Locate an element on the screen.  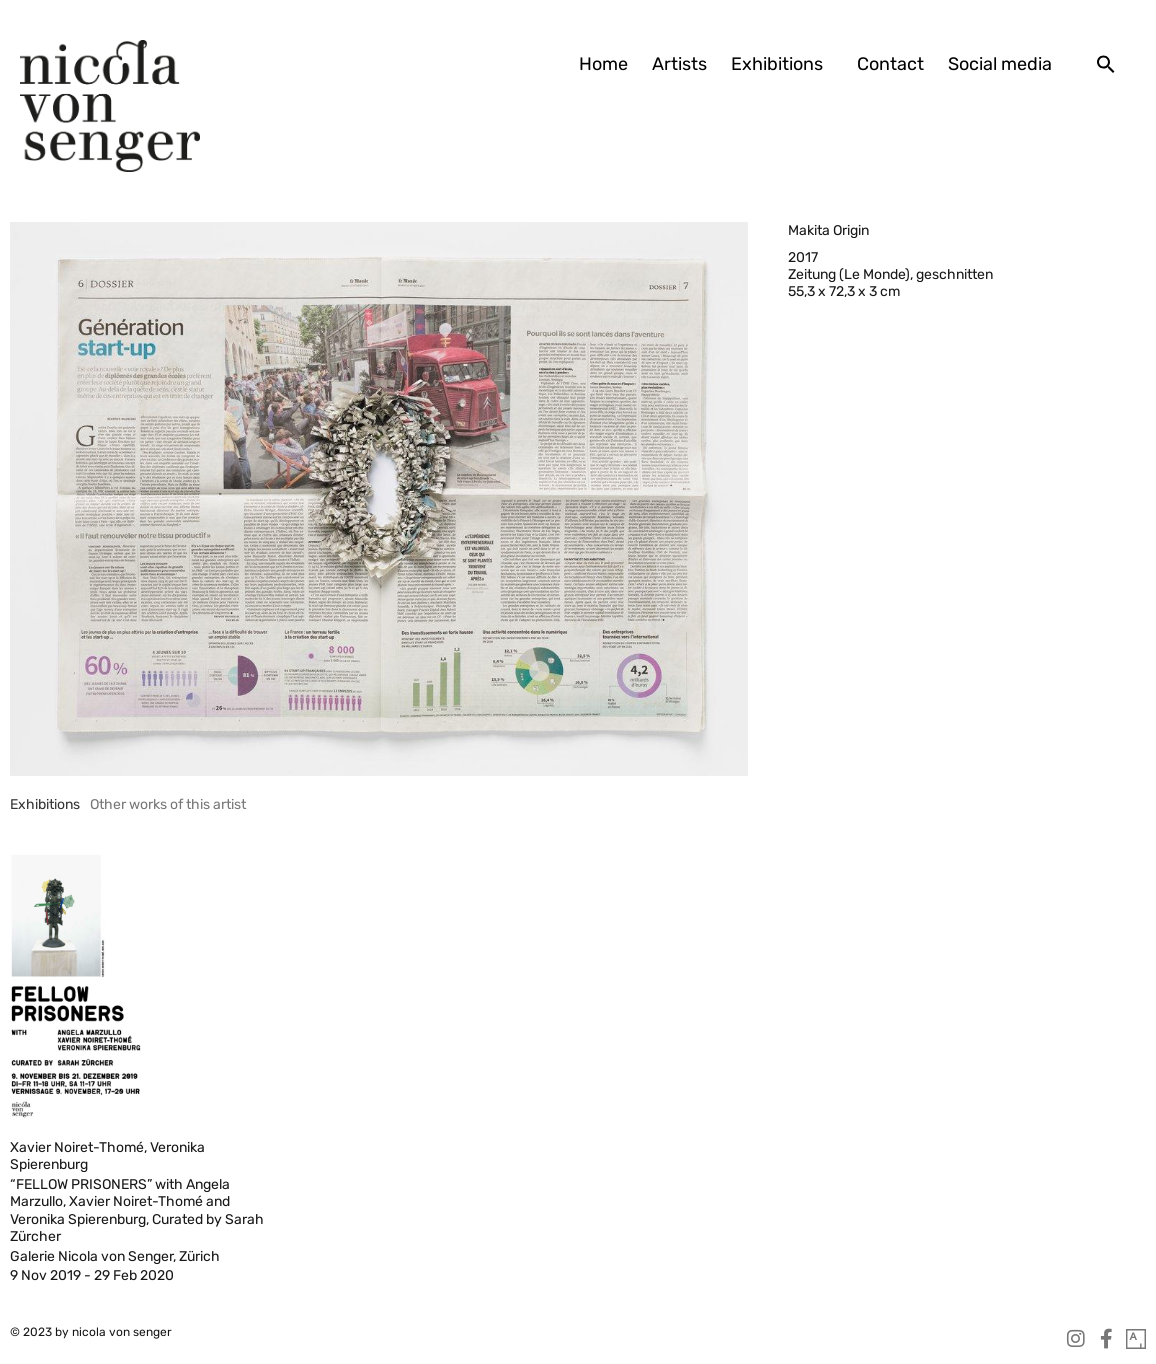
9 Nov 2019 - 29 Feb 2020 is located at coordinates (92, 1275).